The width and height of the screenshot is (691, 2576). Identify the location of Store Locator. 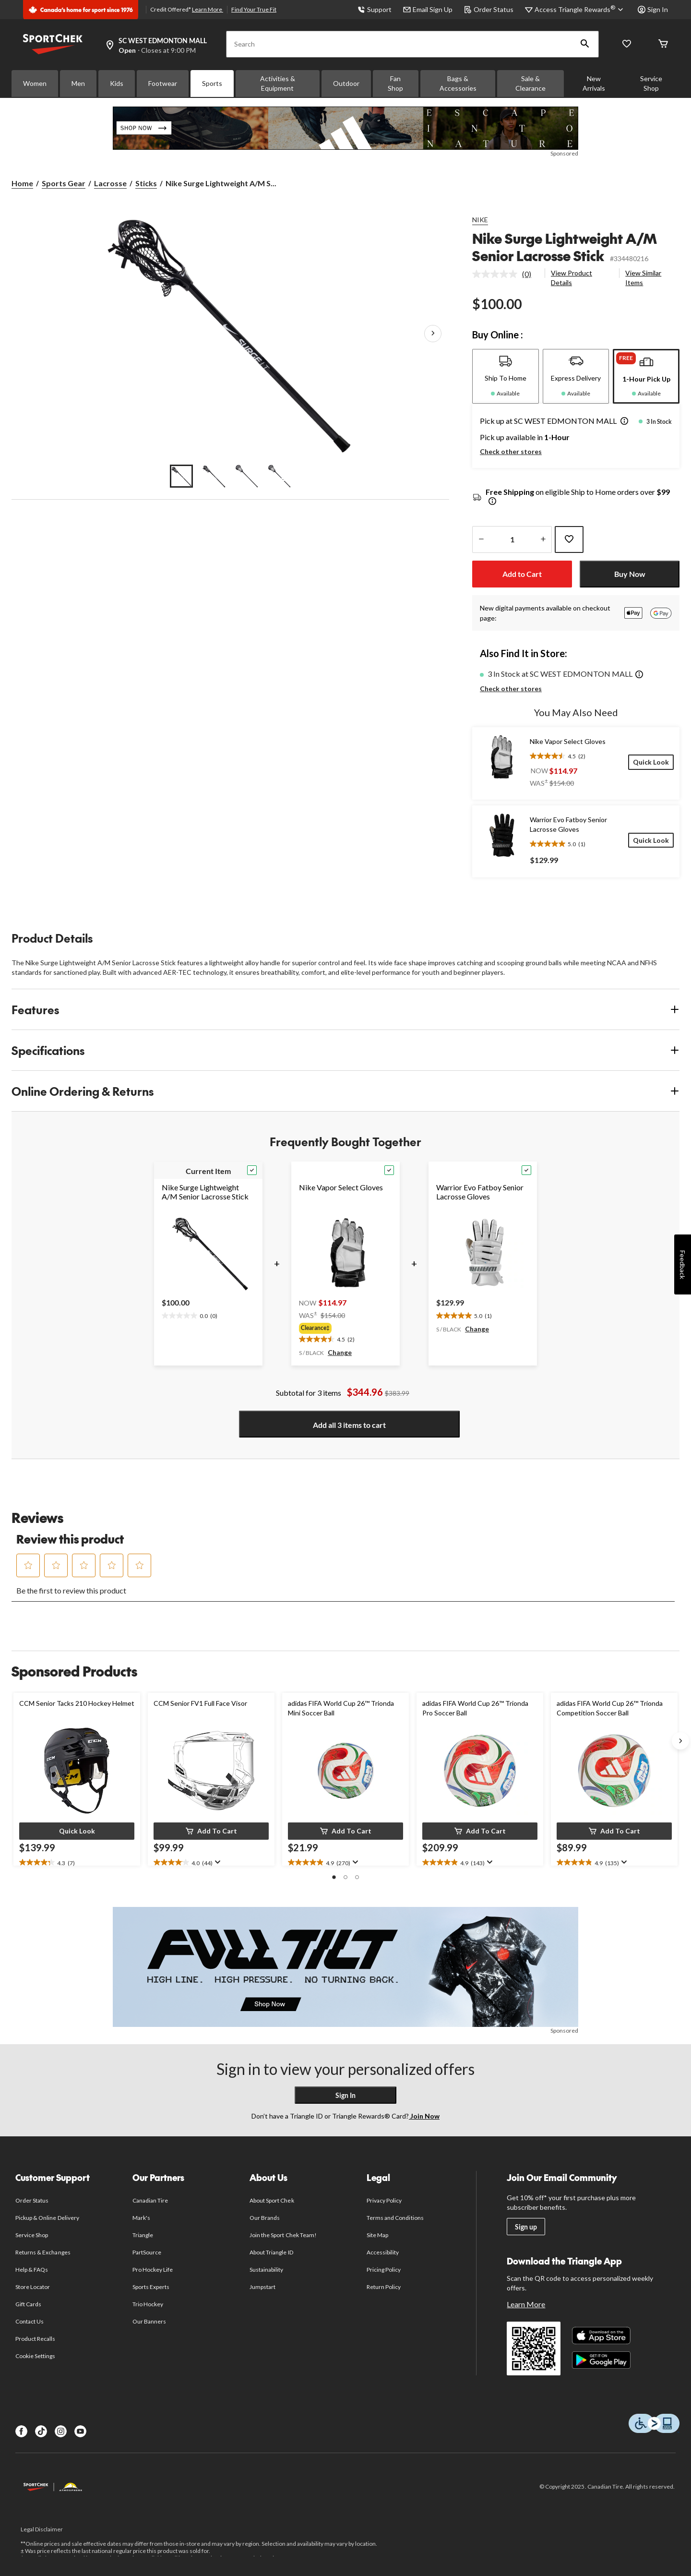
(32, 2286).